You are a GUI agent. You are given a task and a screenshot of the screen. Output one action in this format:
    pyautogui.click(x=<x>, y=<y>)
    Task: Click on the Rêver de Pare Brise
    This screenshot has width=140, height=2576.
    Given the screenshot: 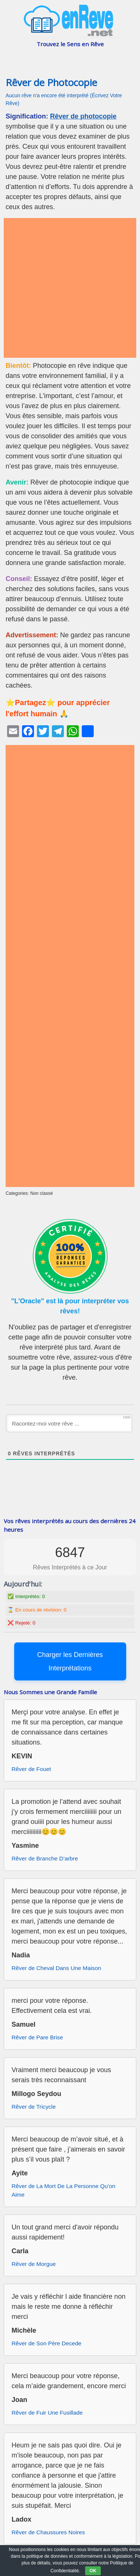 What is the action you would take?
    pyautogui.click(x=37, y=2037)
    